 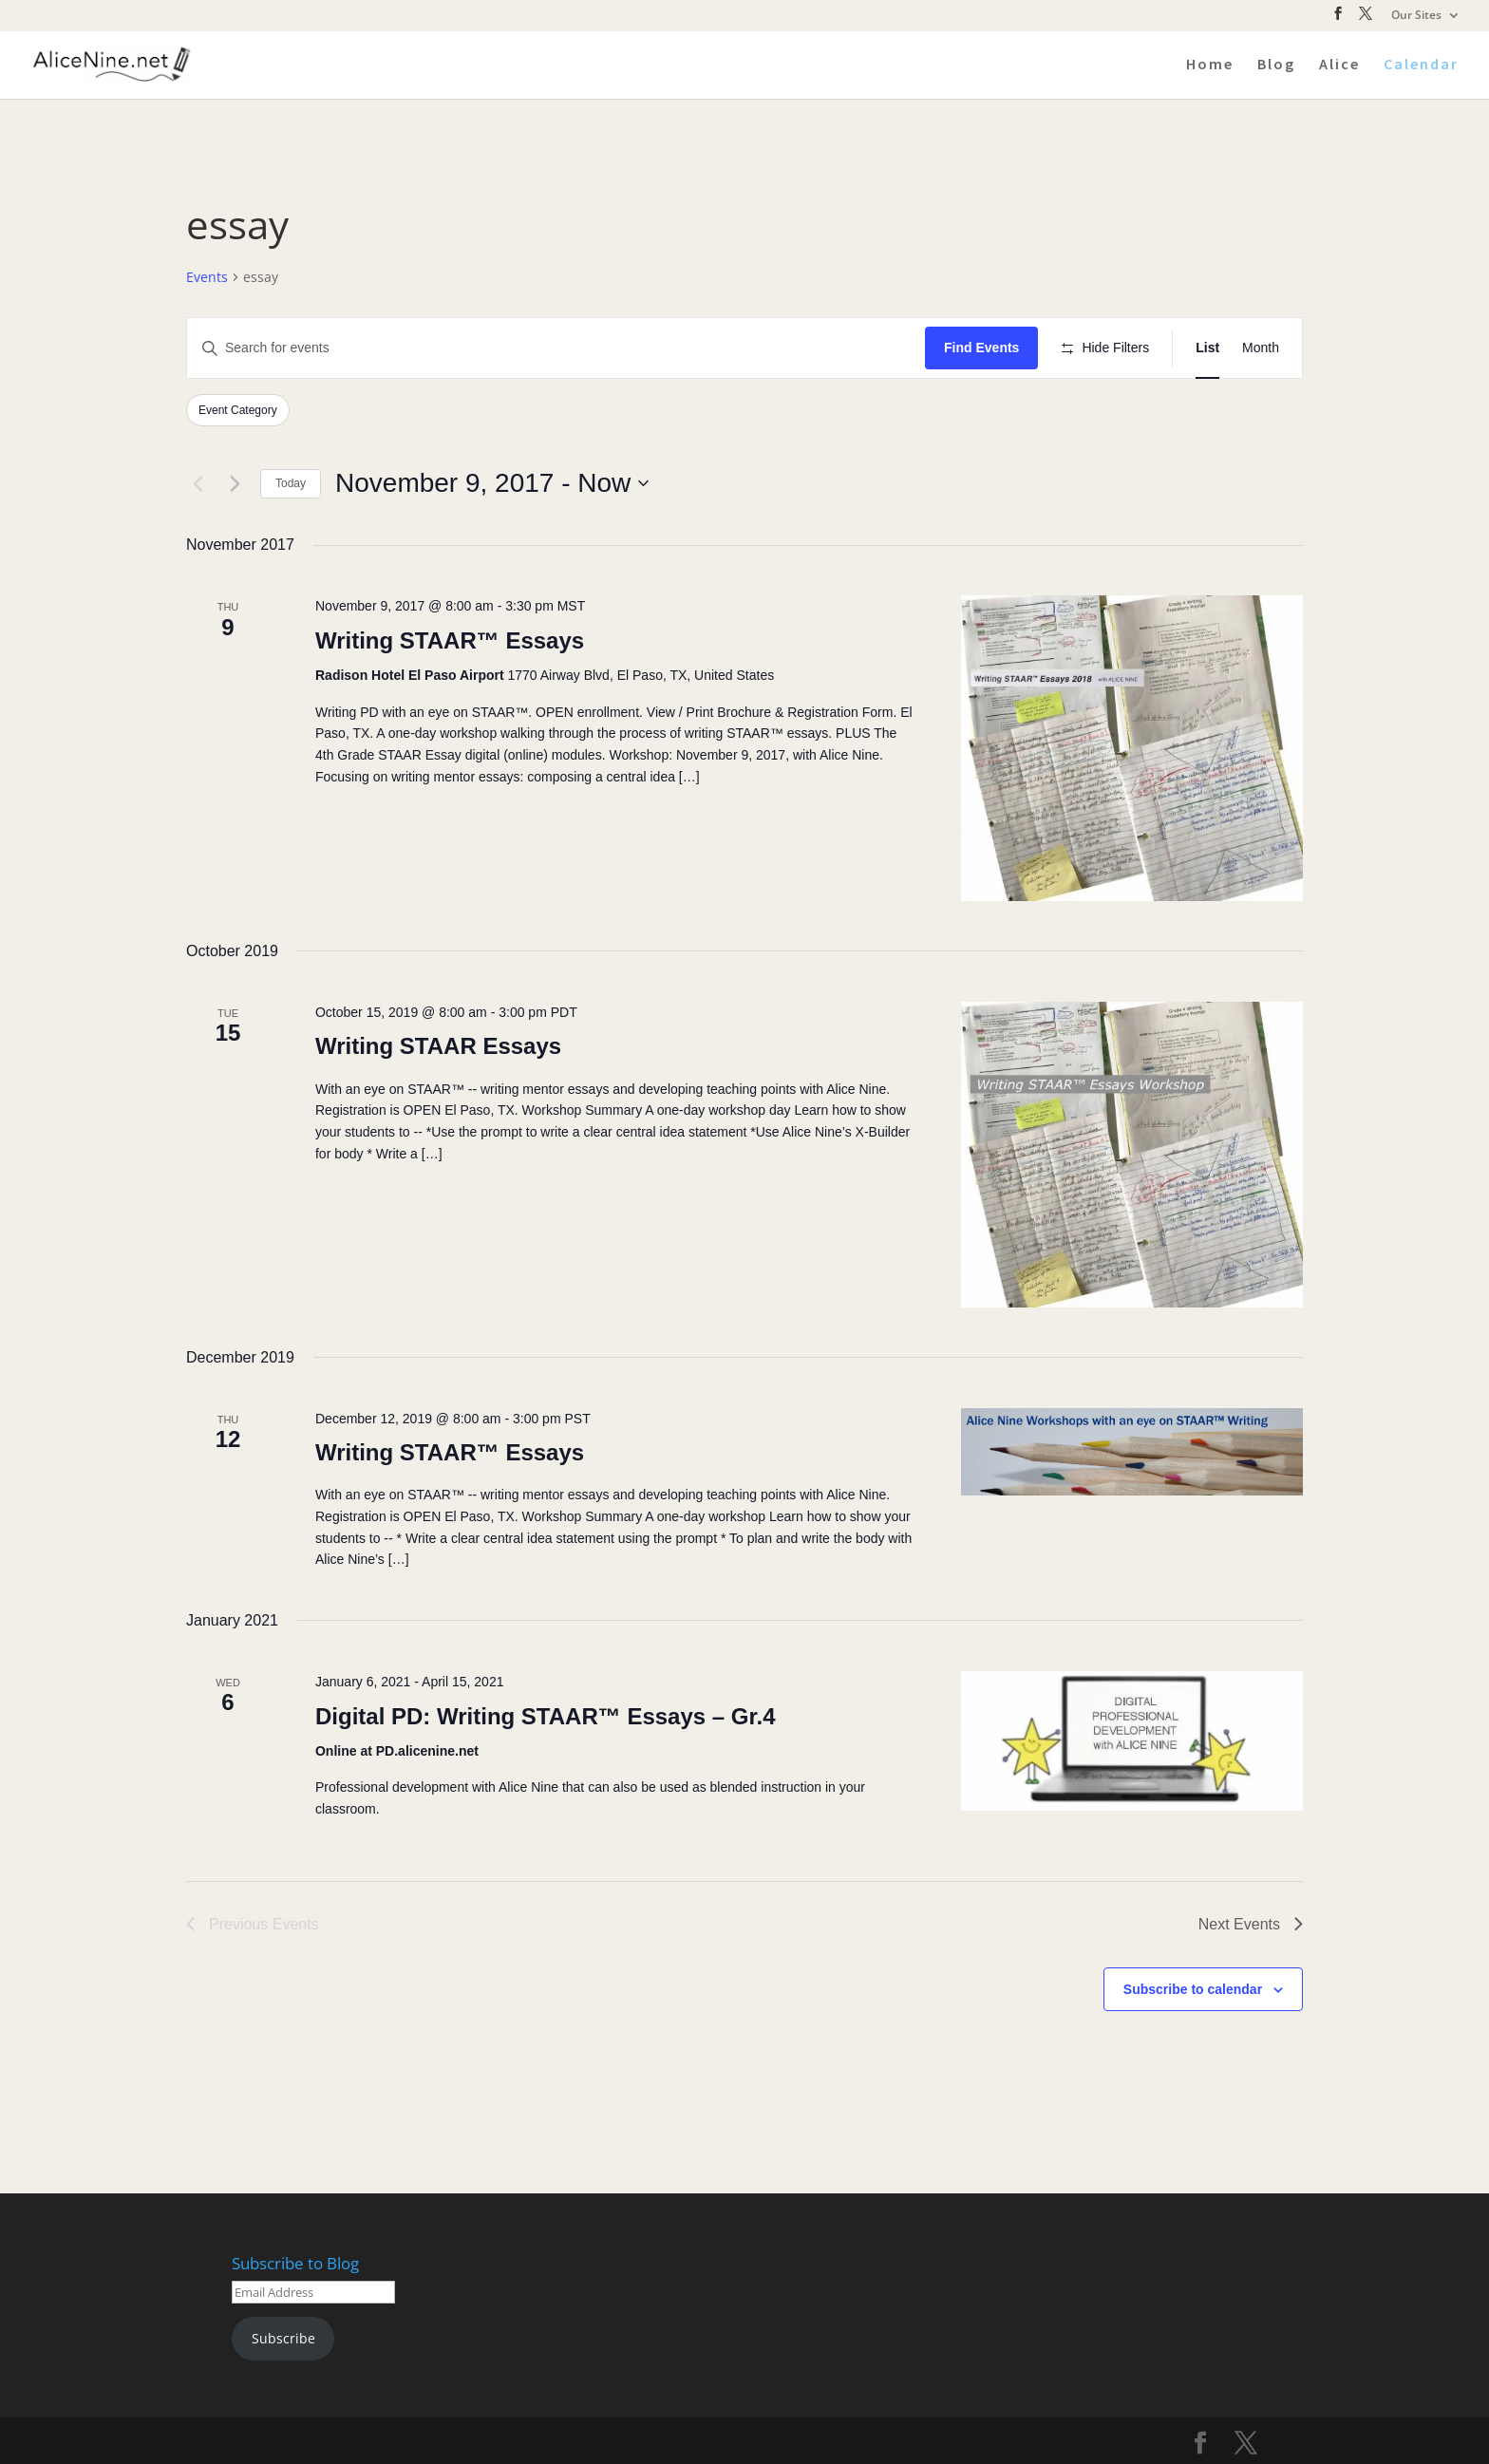 I want to click on Blog, so click(x=1276, y=65).